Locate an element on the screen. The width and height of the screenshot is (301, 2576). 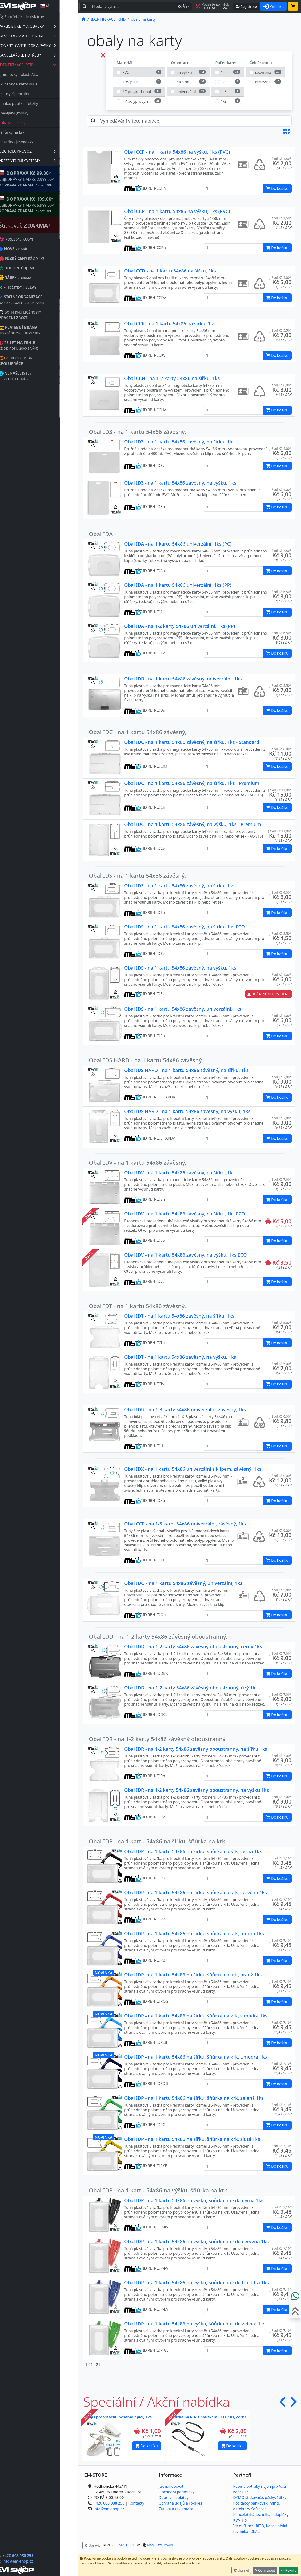
Obal ID3 - na 1 kartu 54x86 závěsný, na výšku, 1ks is located at coordinates (180, 483).